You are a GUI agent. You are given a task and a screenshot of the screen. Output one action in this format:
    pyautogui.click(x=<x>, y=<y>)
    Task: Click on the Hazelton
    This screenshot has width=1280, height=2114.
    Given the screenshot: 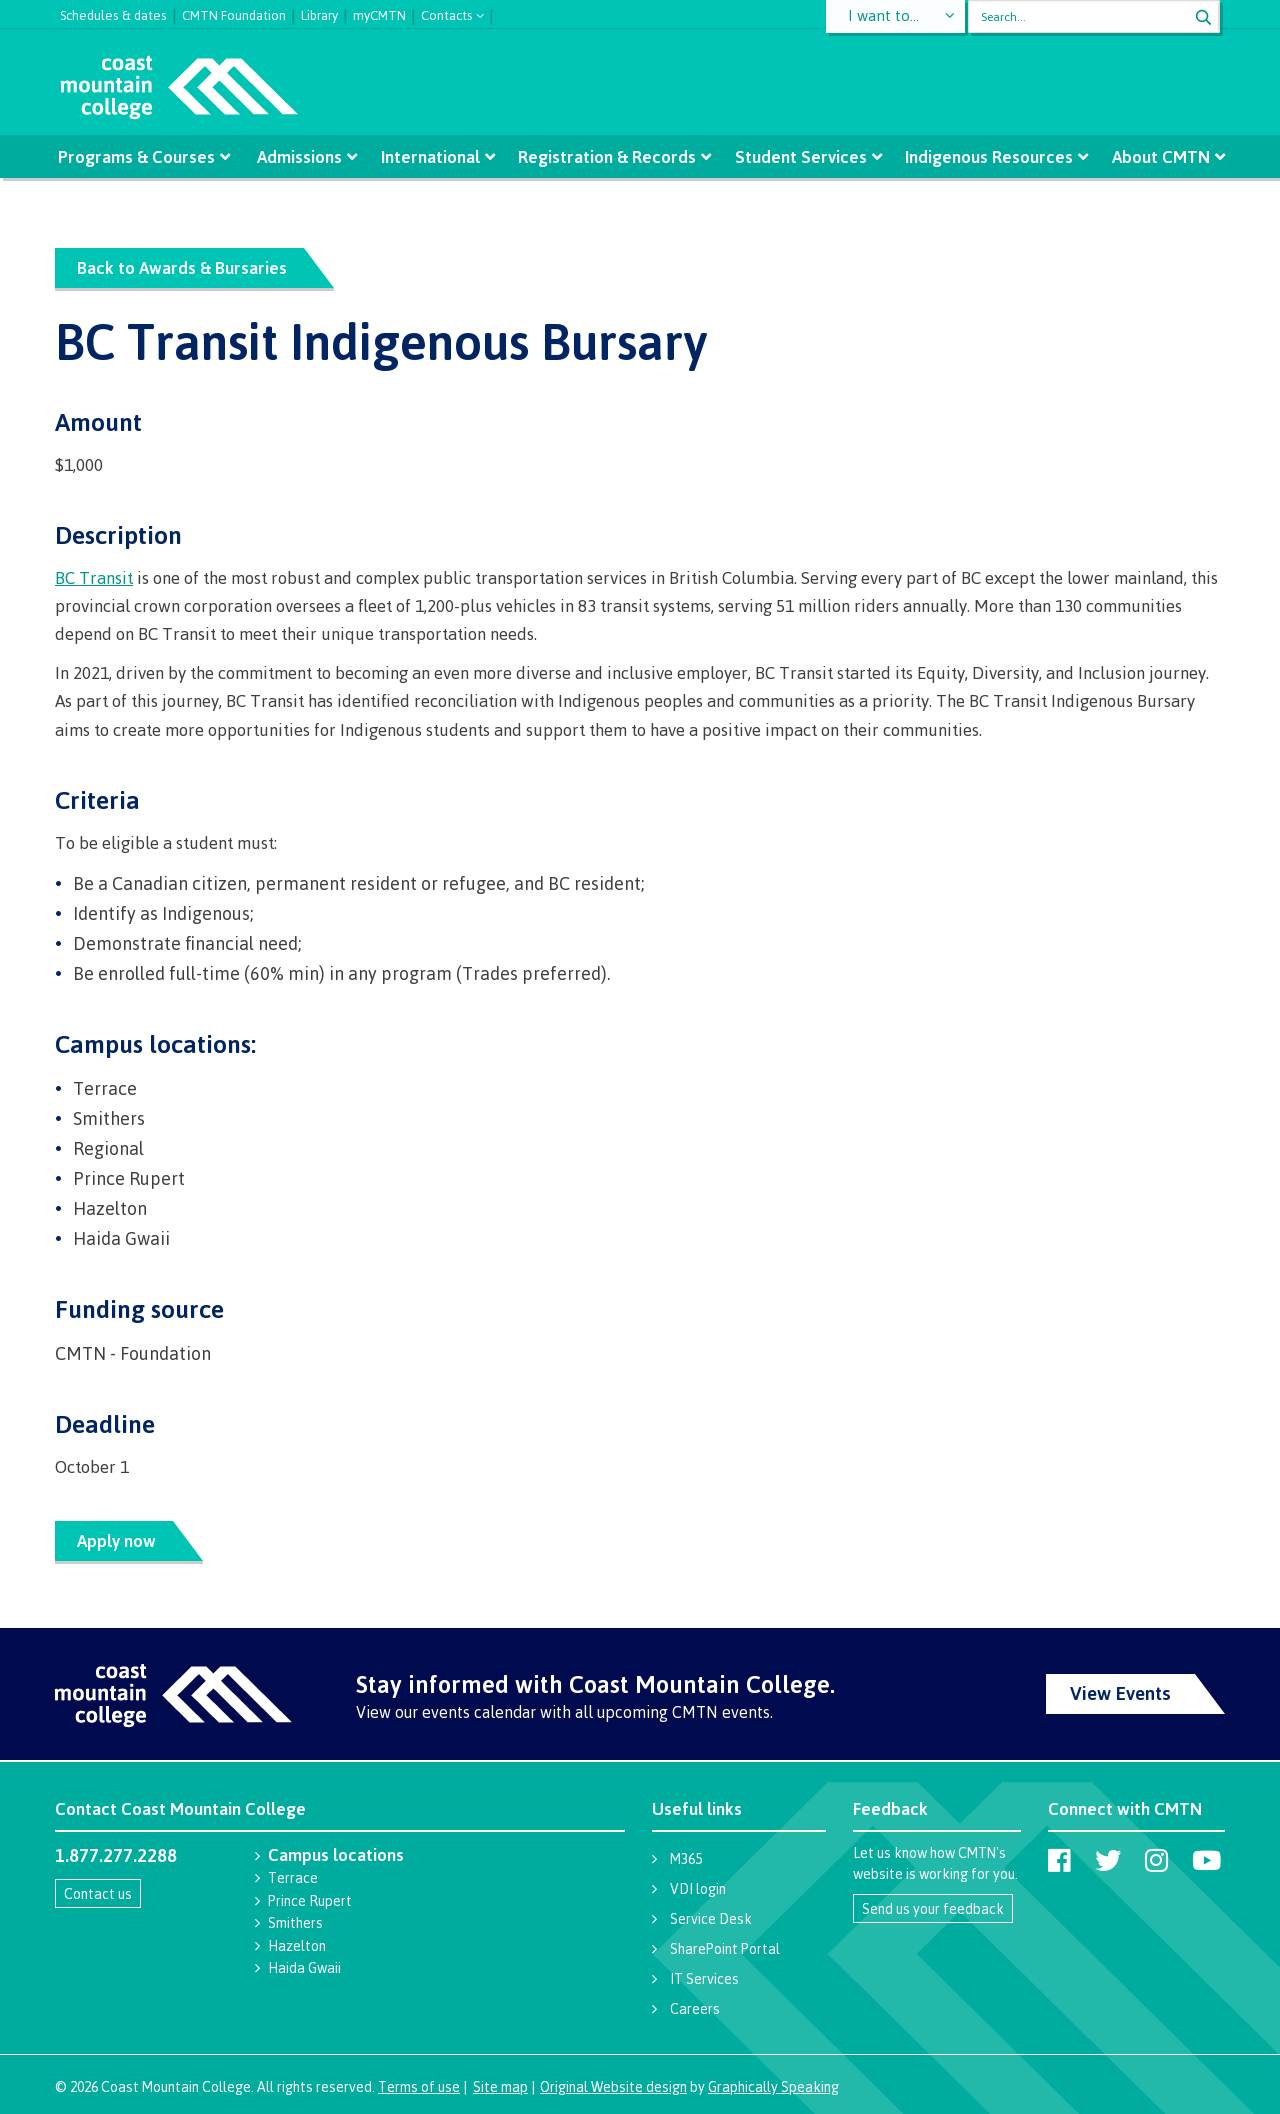 What is the action you would take?
    pyautogui.click(x=297, y=1945)
    